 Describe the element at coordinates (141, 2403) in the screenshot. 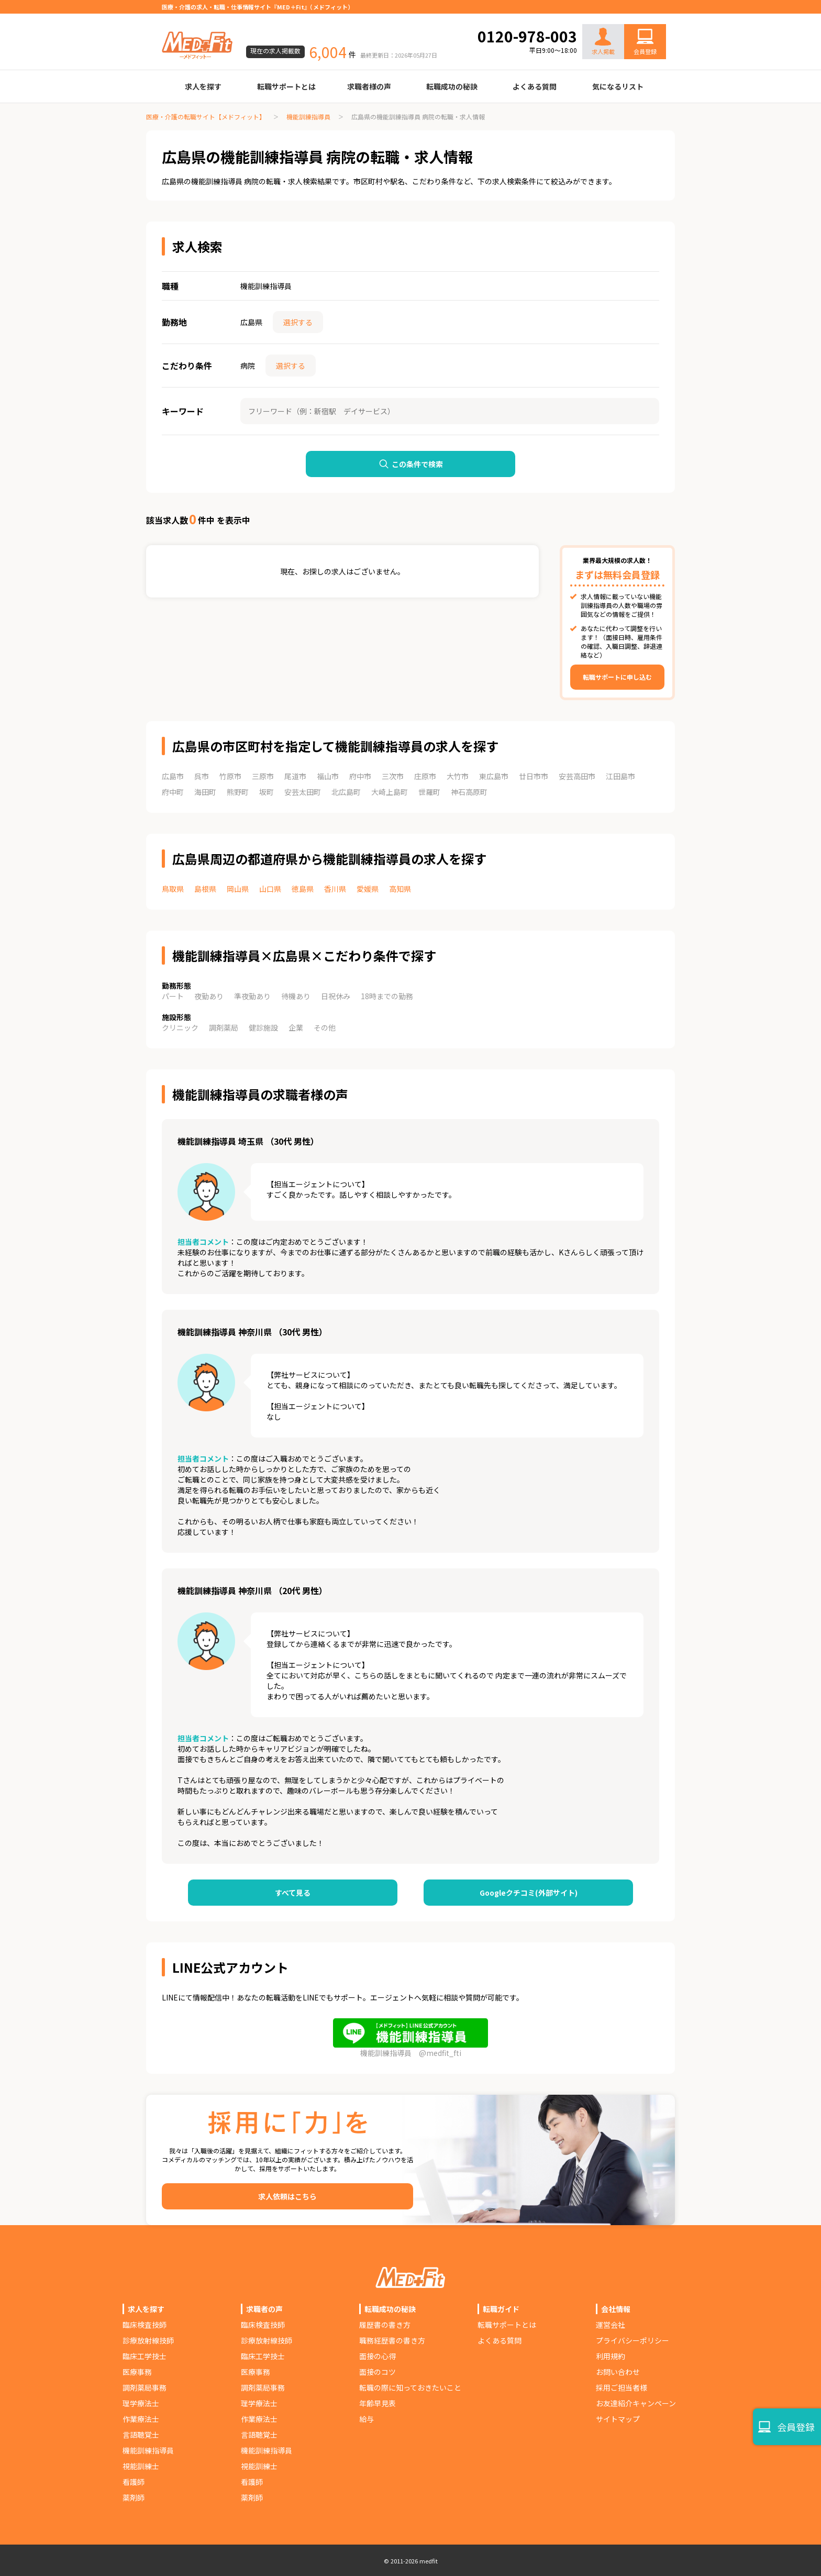

I see `理学療法士` at that location.